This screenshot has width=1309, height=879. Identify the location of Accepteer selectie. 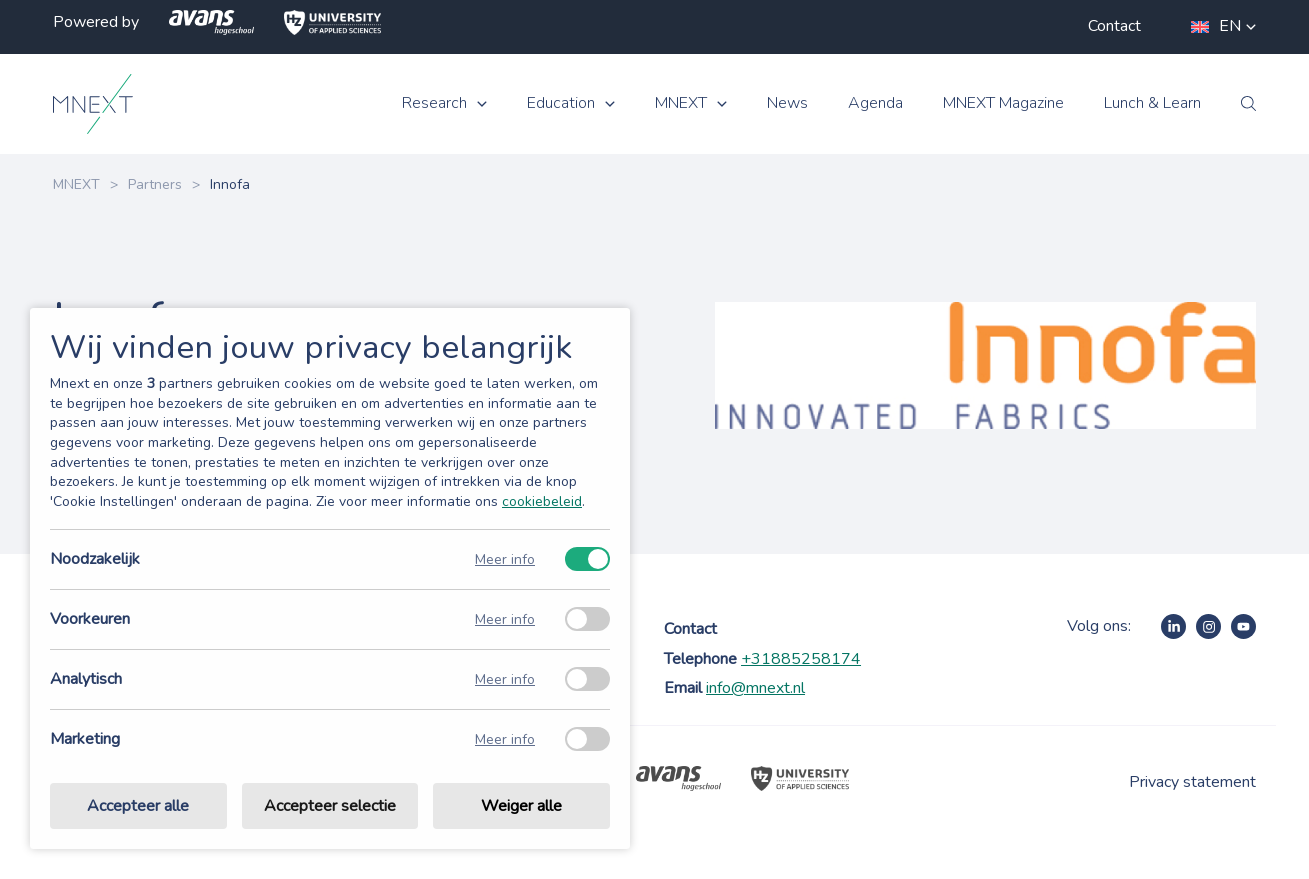
(330, 806).